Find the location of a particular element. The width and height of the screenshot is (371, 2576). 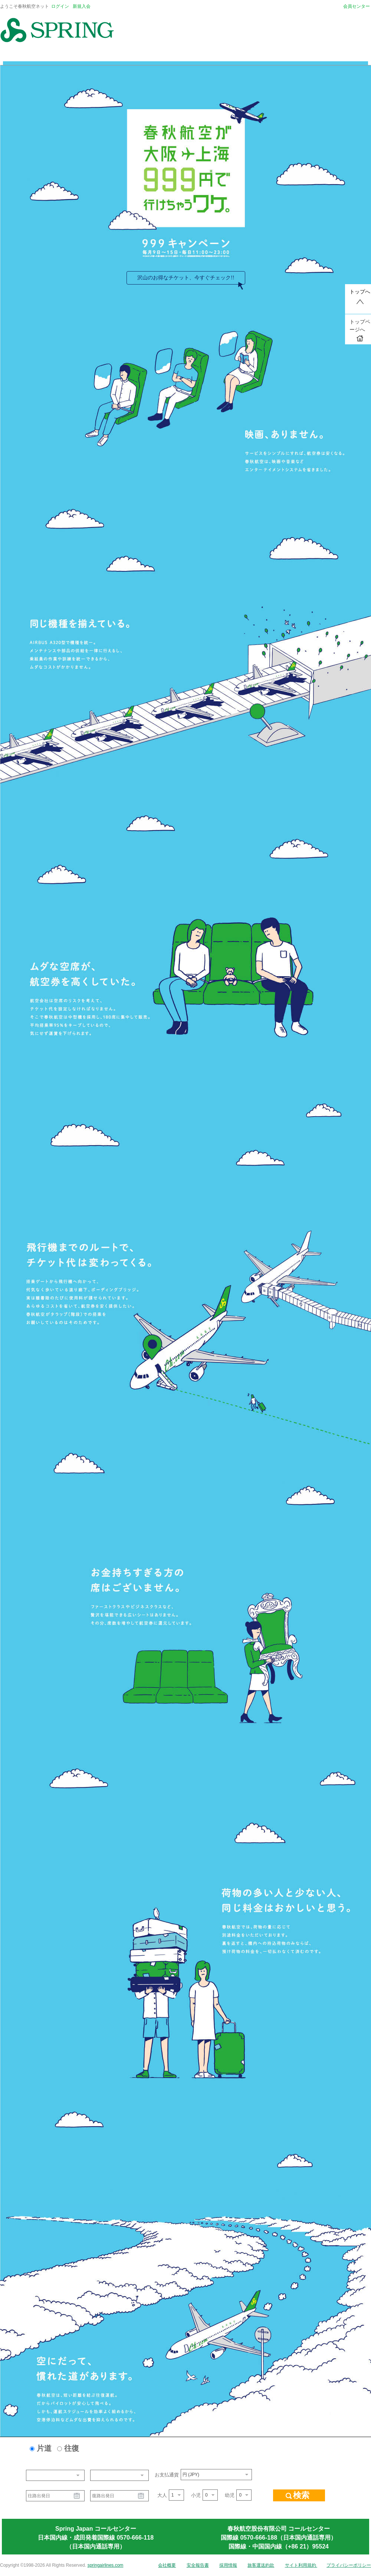

搭乗に関するご案内 is located at coordinates (117, 56).